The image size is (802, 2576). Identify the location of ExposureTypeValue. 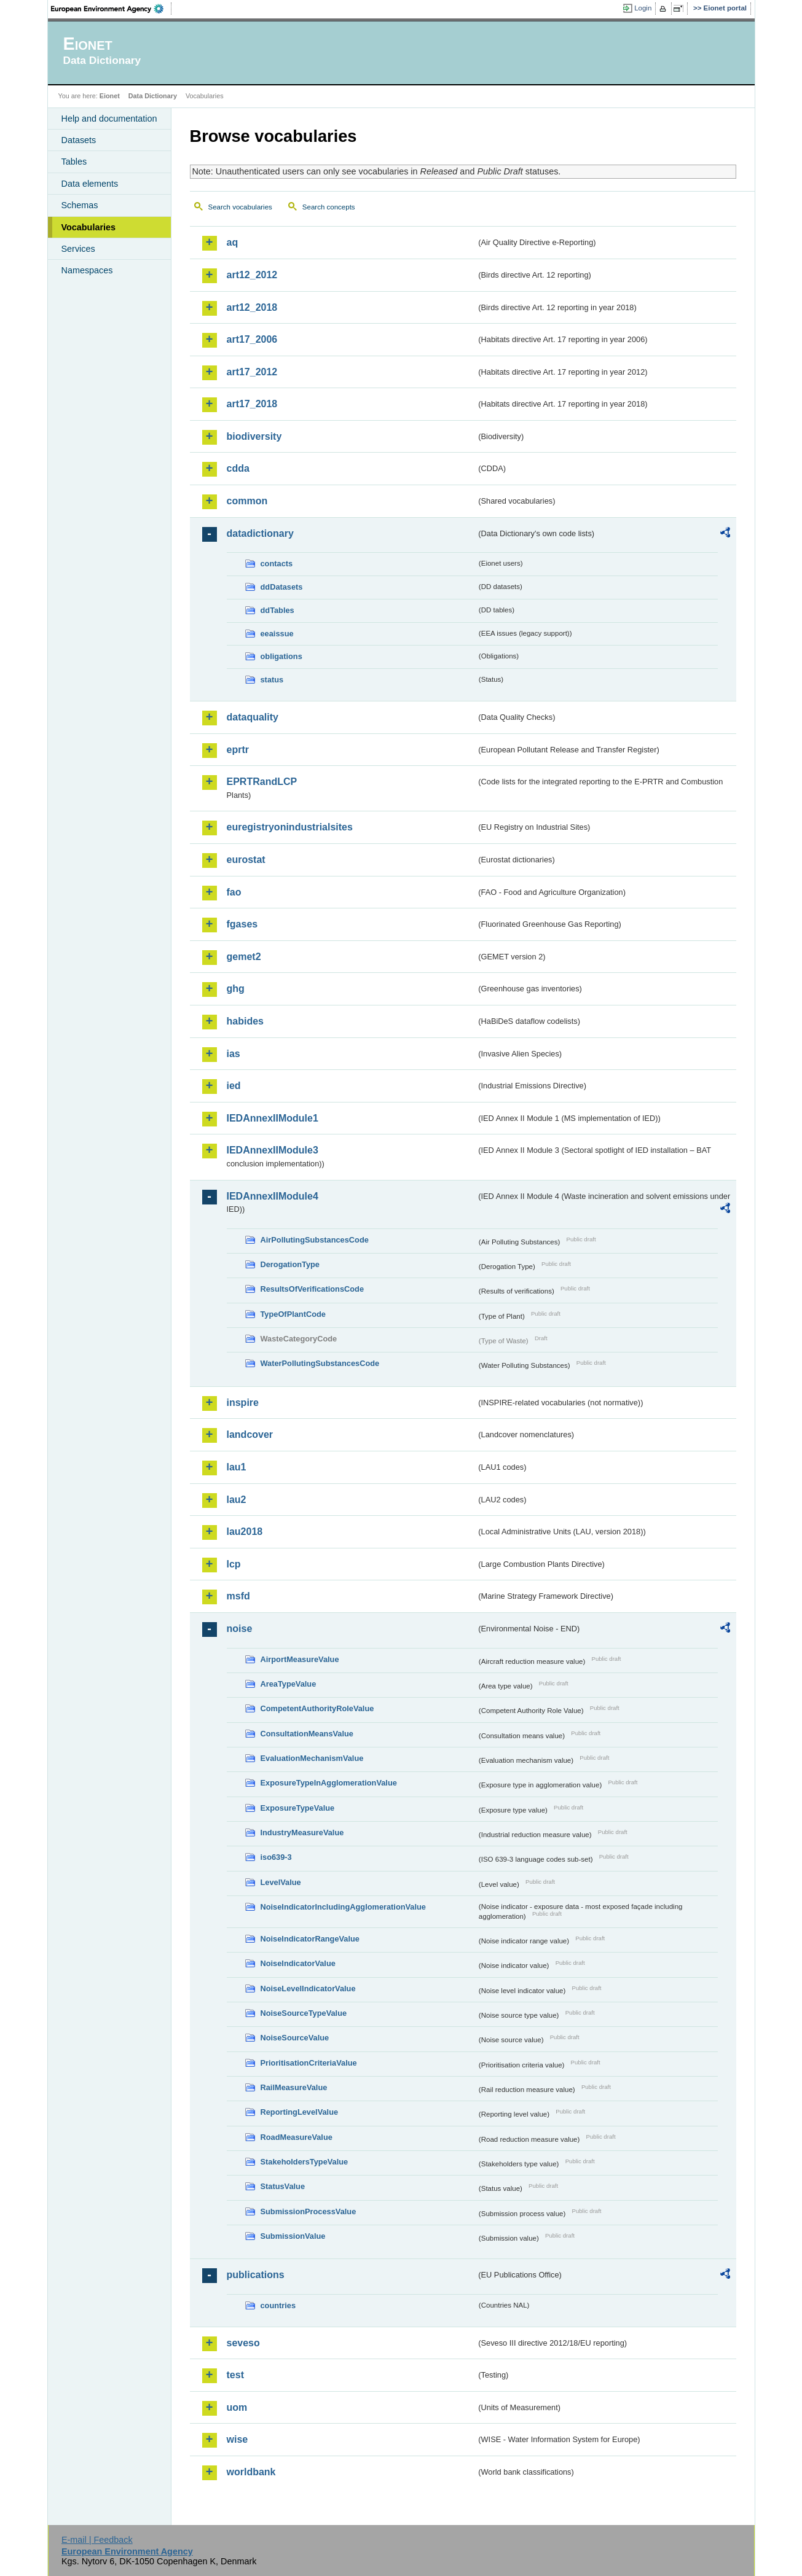
(298, 1808).